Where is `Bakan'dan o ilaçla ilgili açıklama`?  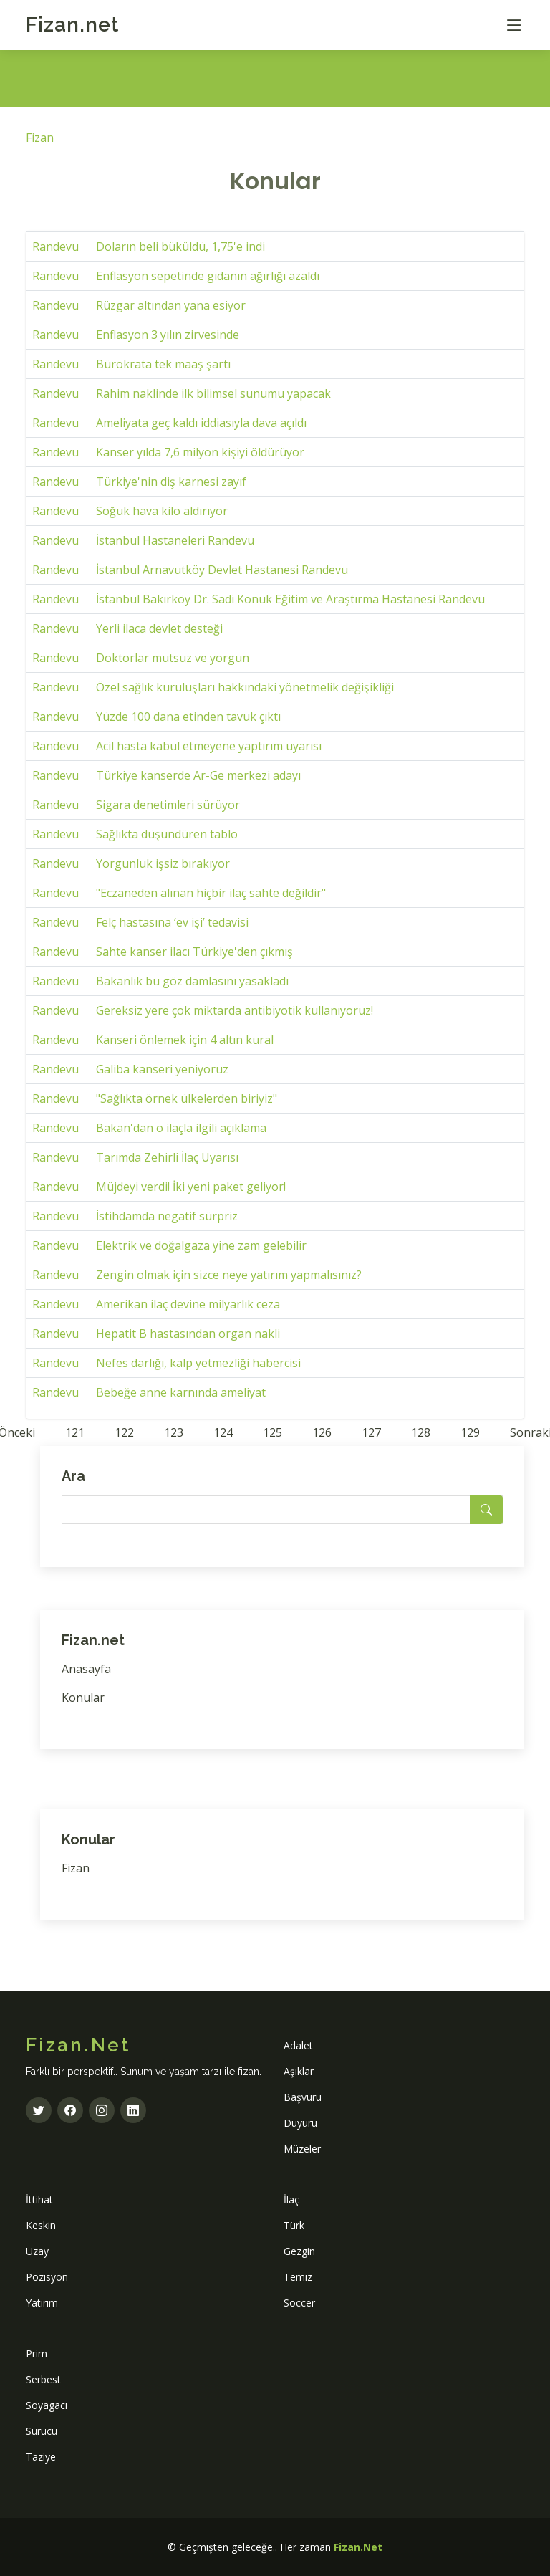
Bakan'dan o ilaçla ilgili açıklama is located at coordinates (181, 1128).